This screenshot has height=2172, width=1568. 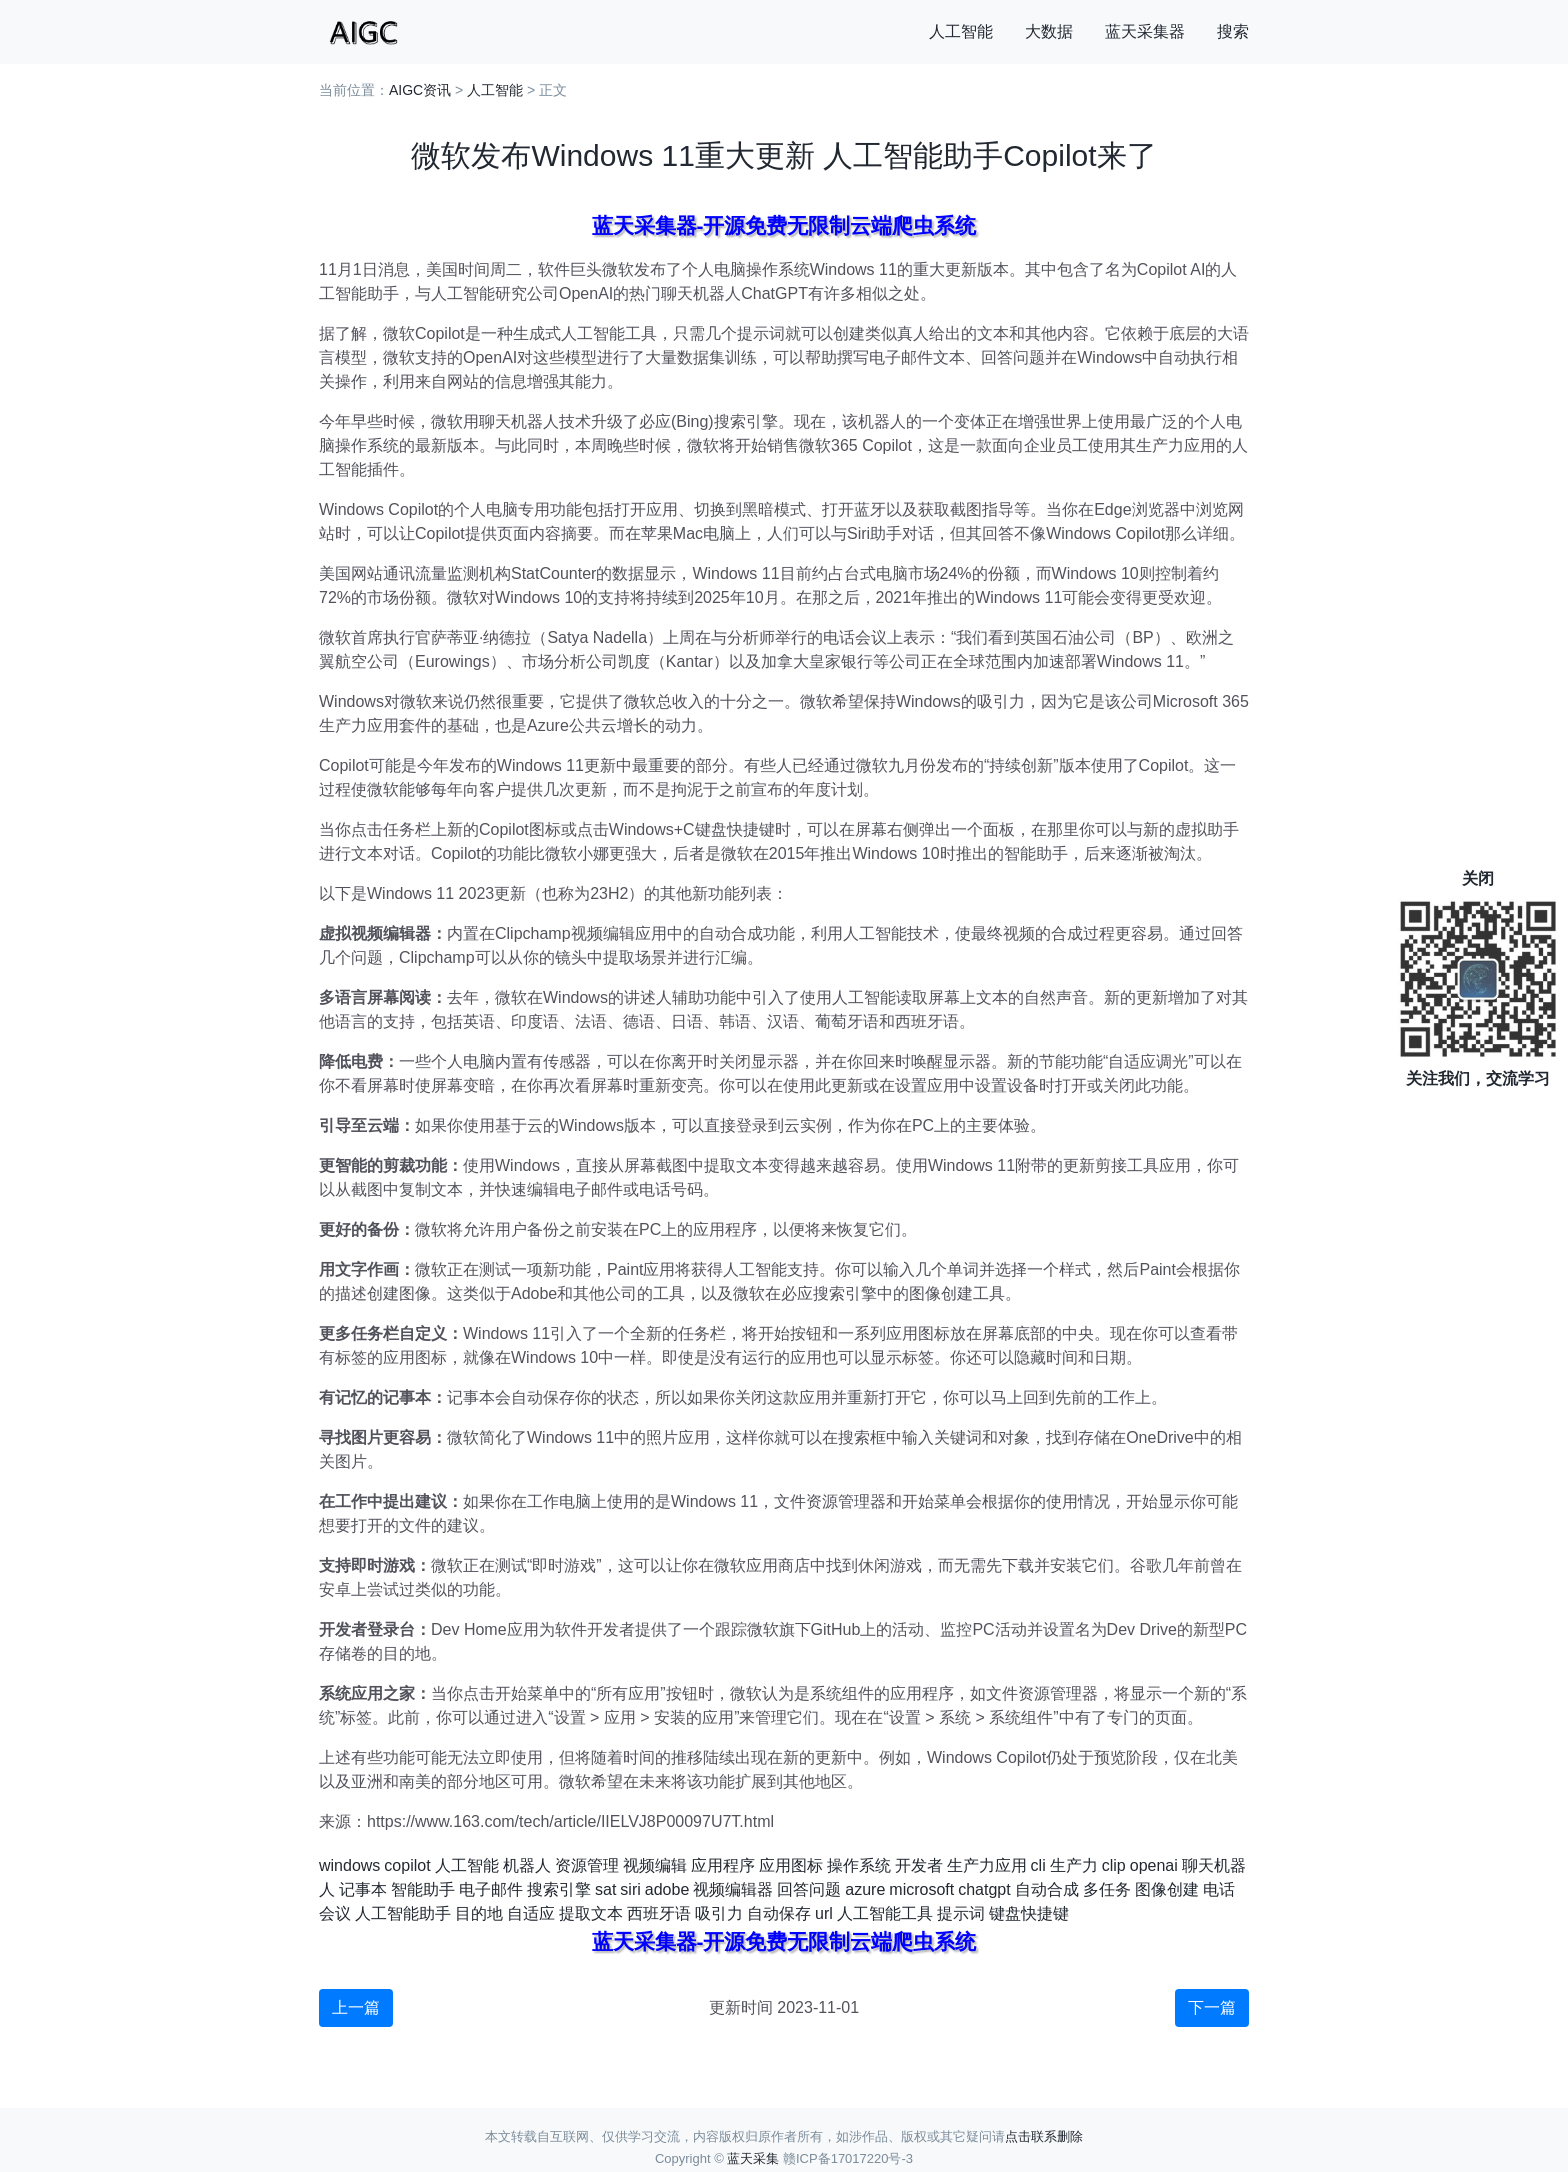 What do you see at coordinates (1029, 1913) in the screenshot?
I see `键盘快捷键` at bounding box center [1029, 1913].